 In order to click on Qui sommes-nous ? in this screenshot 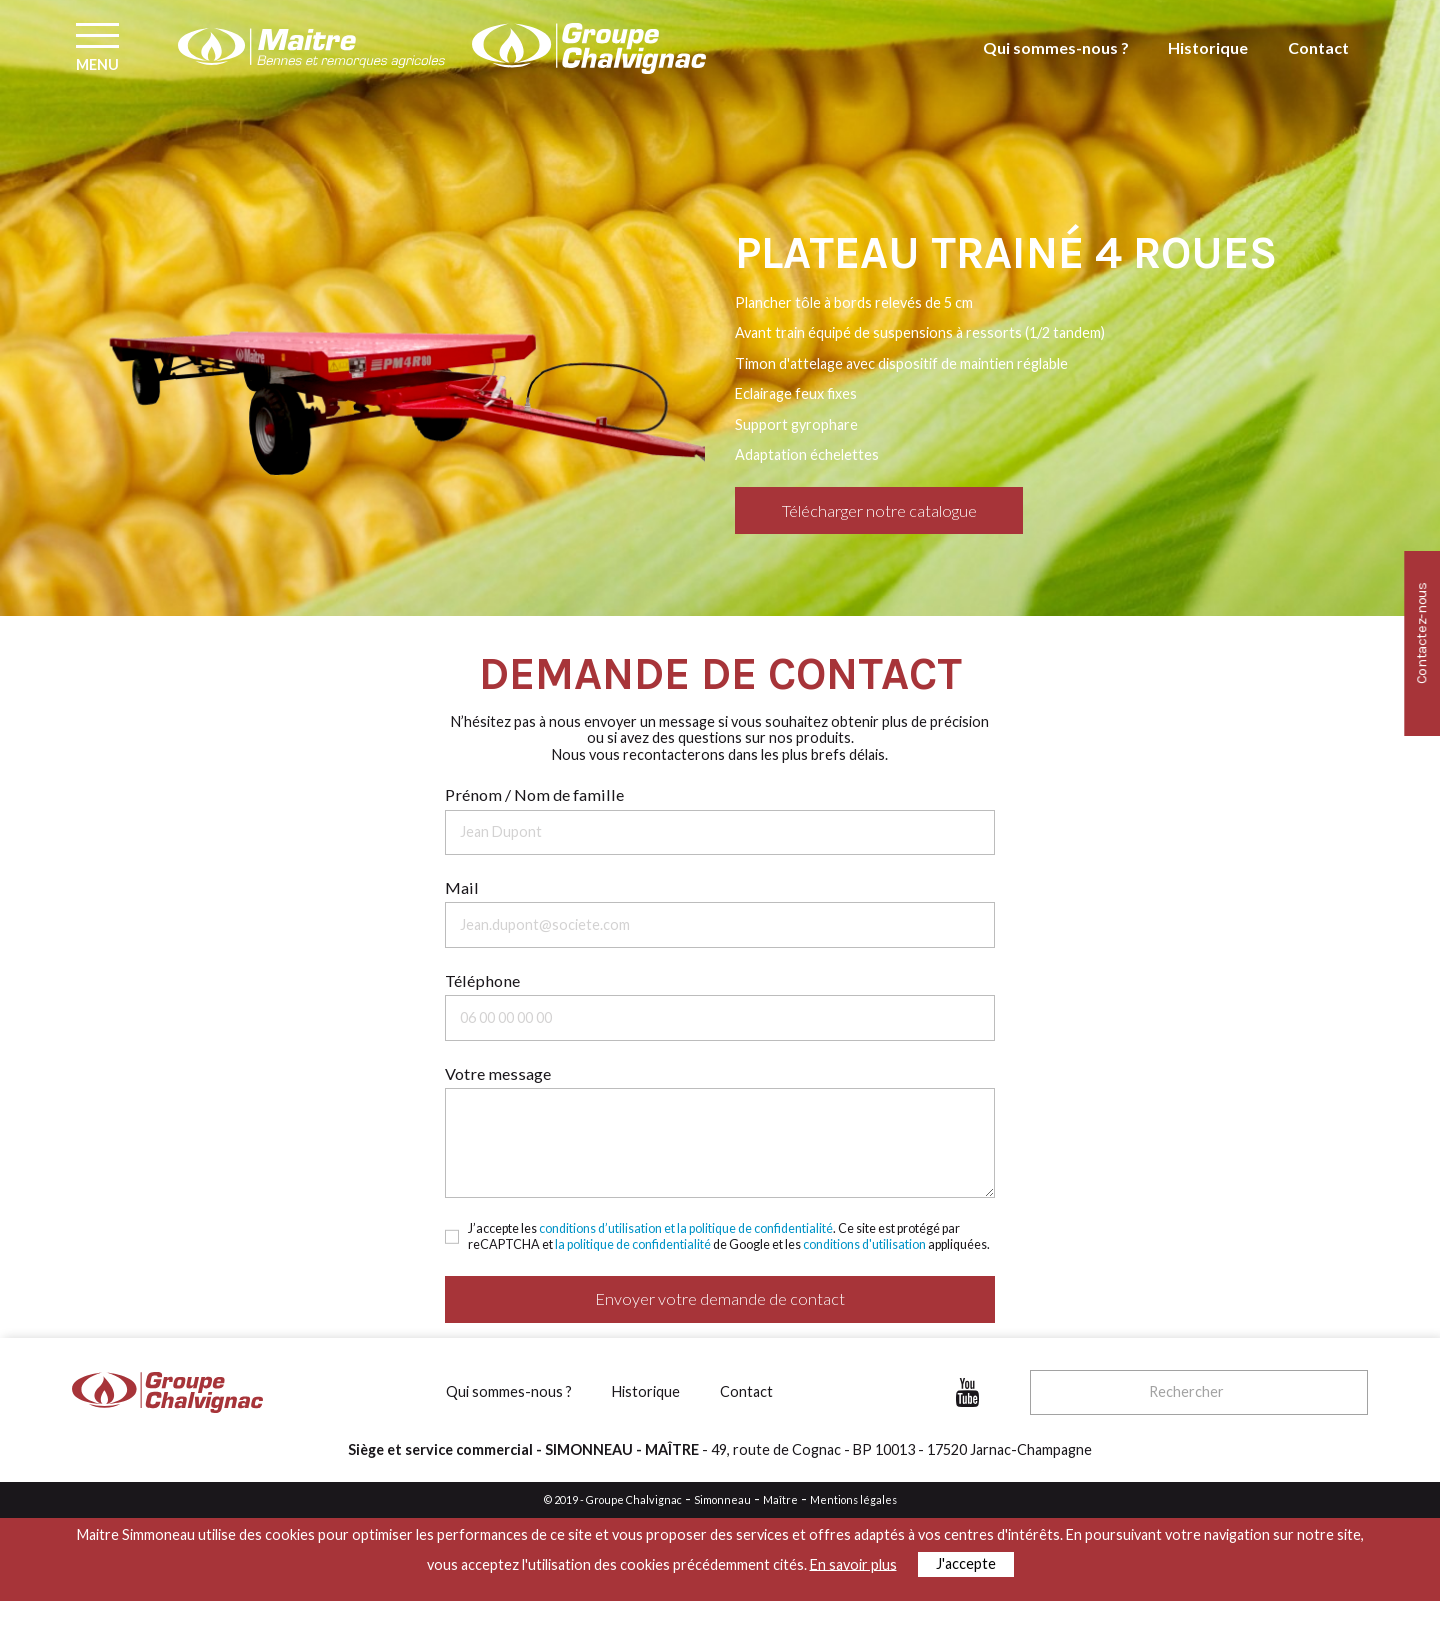, I will do `click(1073, 66)`.